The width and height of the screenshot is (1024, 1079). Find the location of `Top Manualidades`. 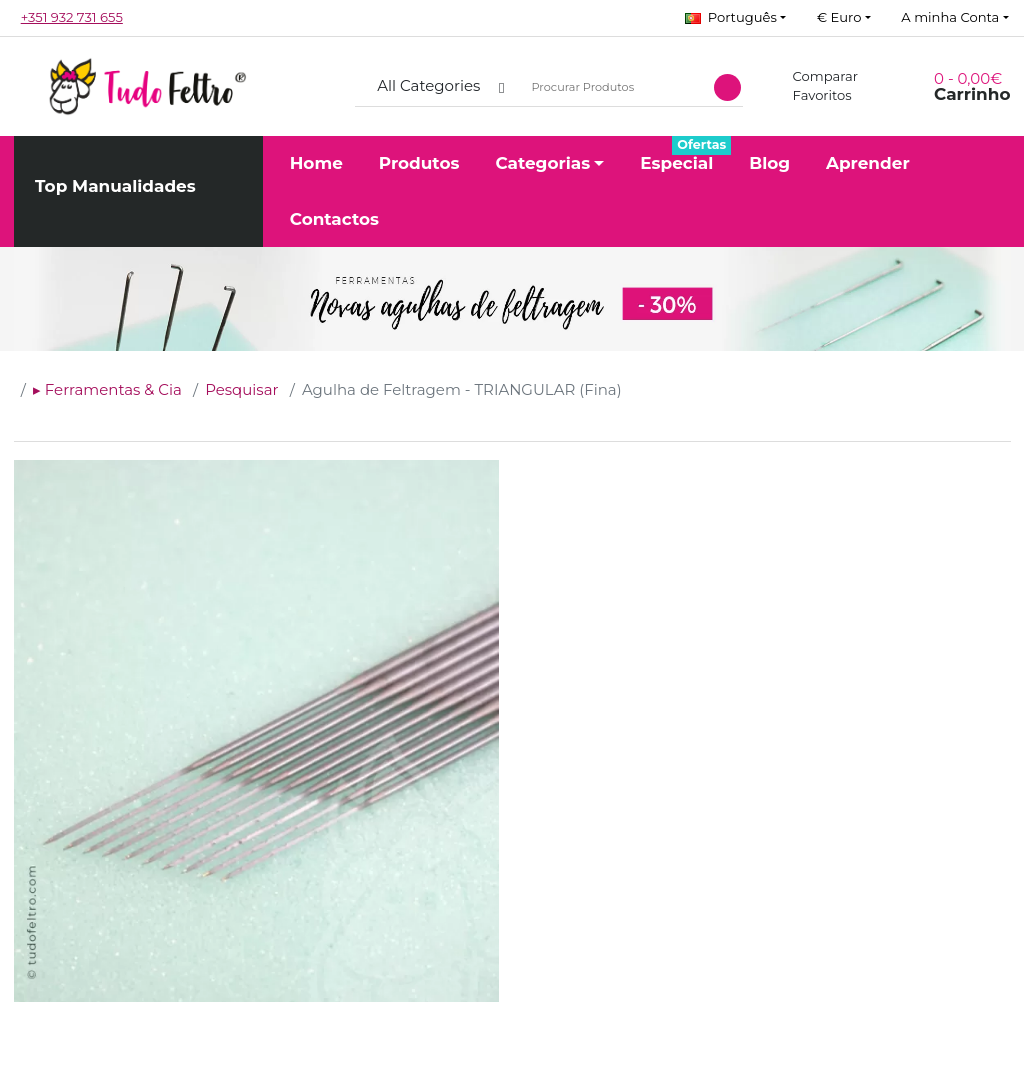

Top Manualidades is located at coordinates (115, 186).